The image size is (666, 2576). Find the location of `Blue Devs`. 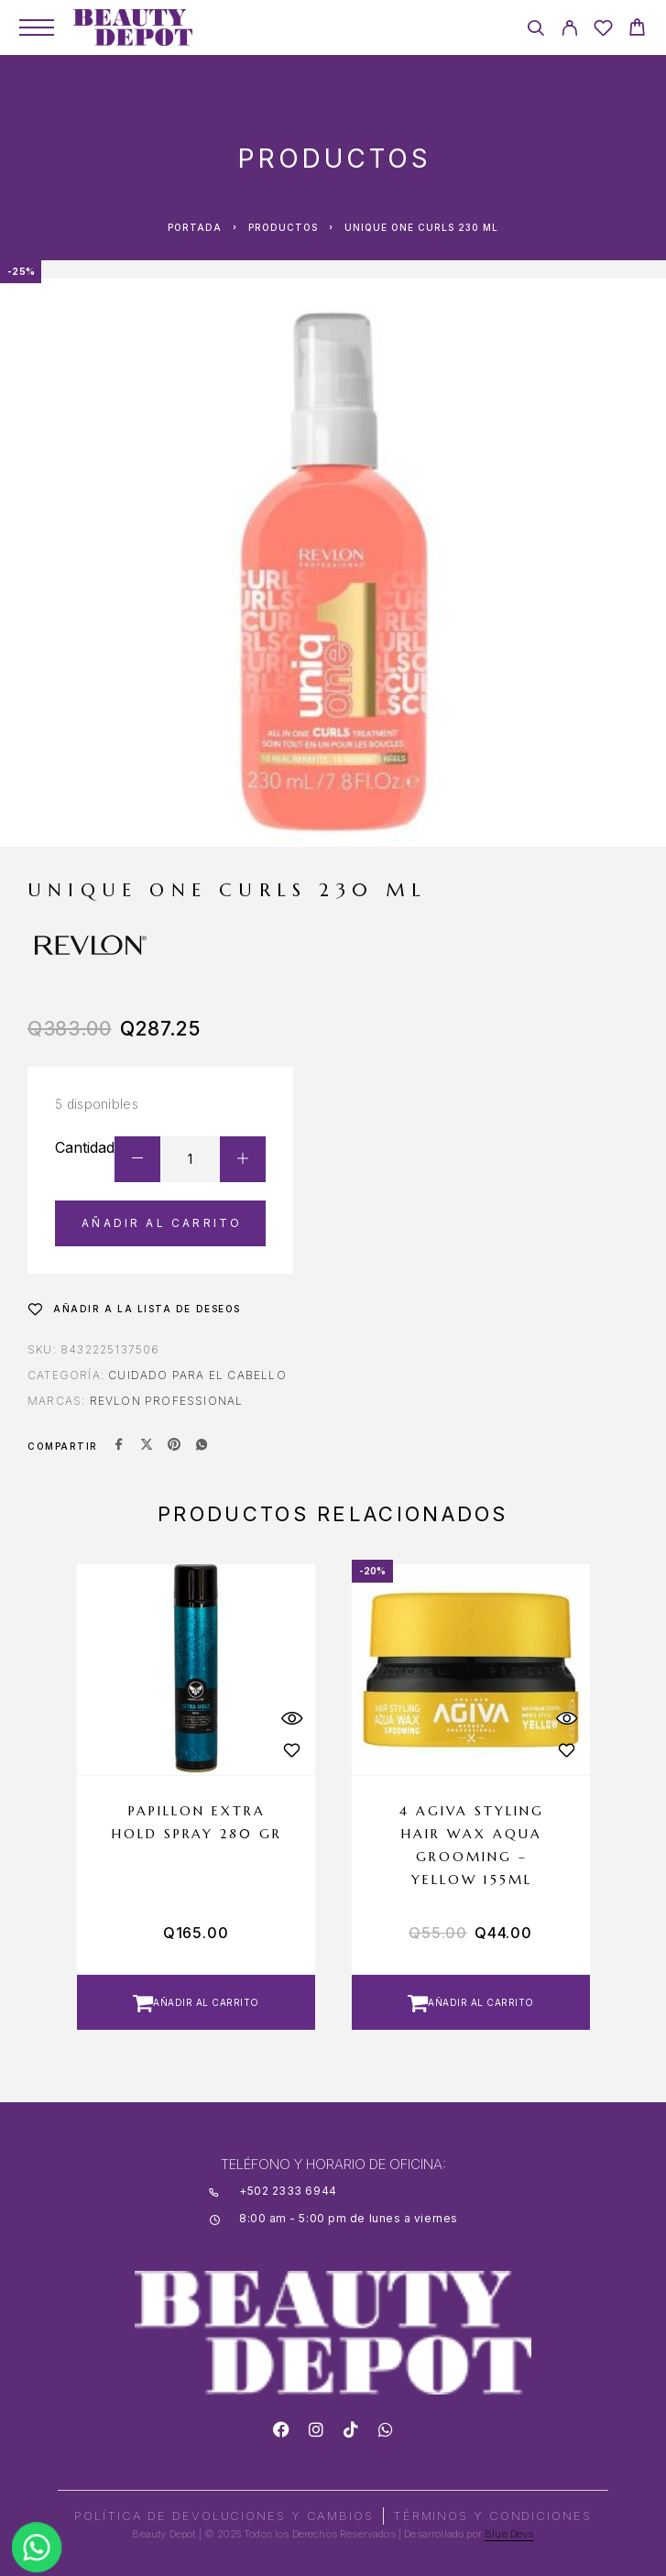

Blue Devs is located at coordinates (509, 2533).